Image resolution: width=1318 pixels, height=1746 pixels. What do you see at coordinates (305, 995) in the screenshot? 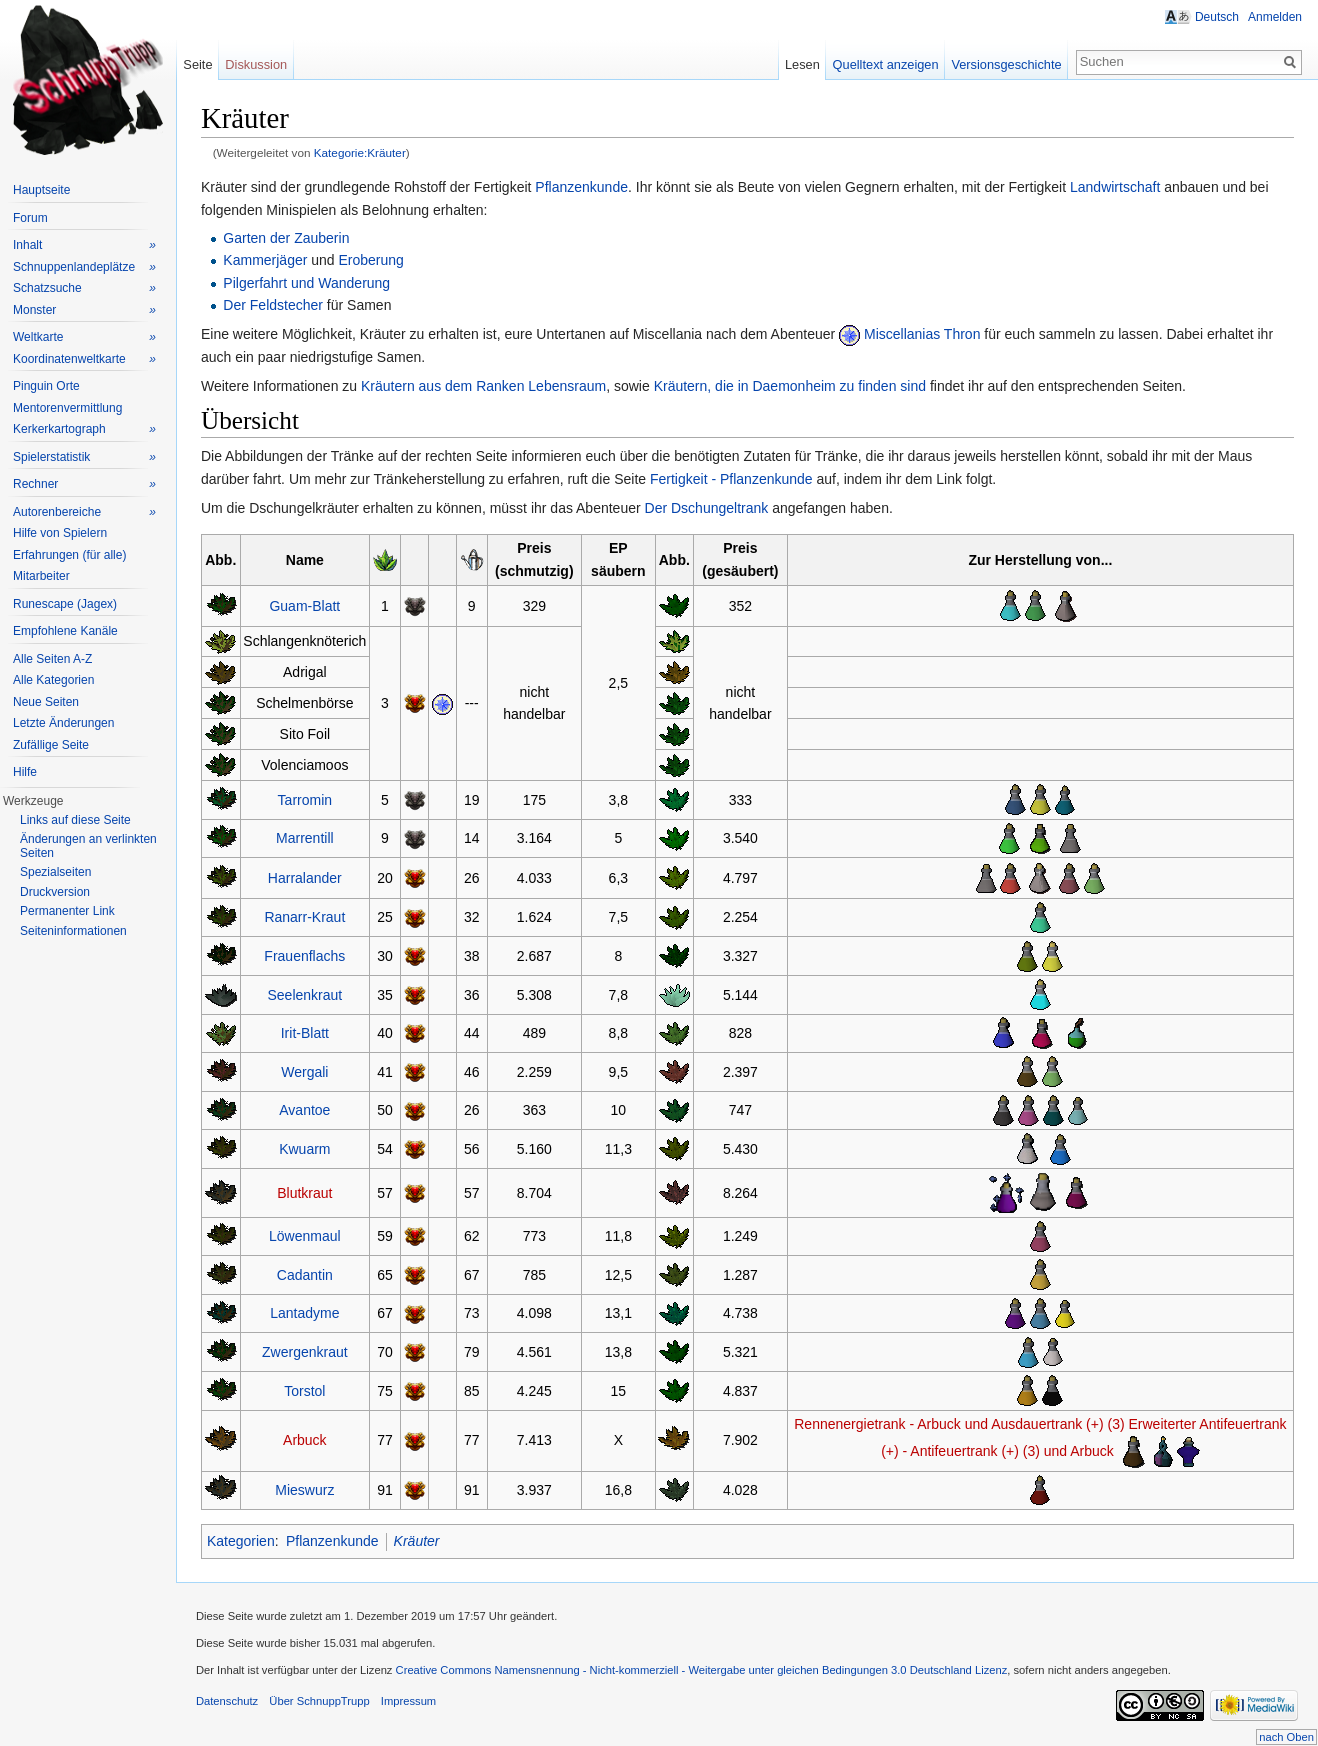
I see `Seelenkraut` at bounding box center [305, 995].